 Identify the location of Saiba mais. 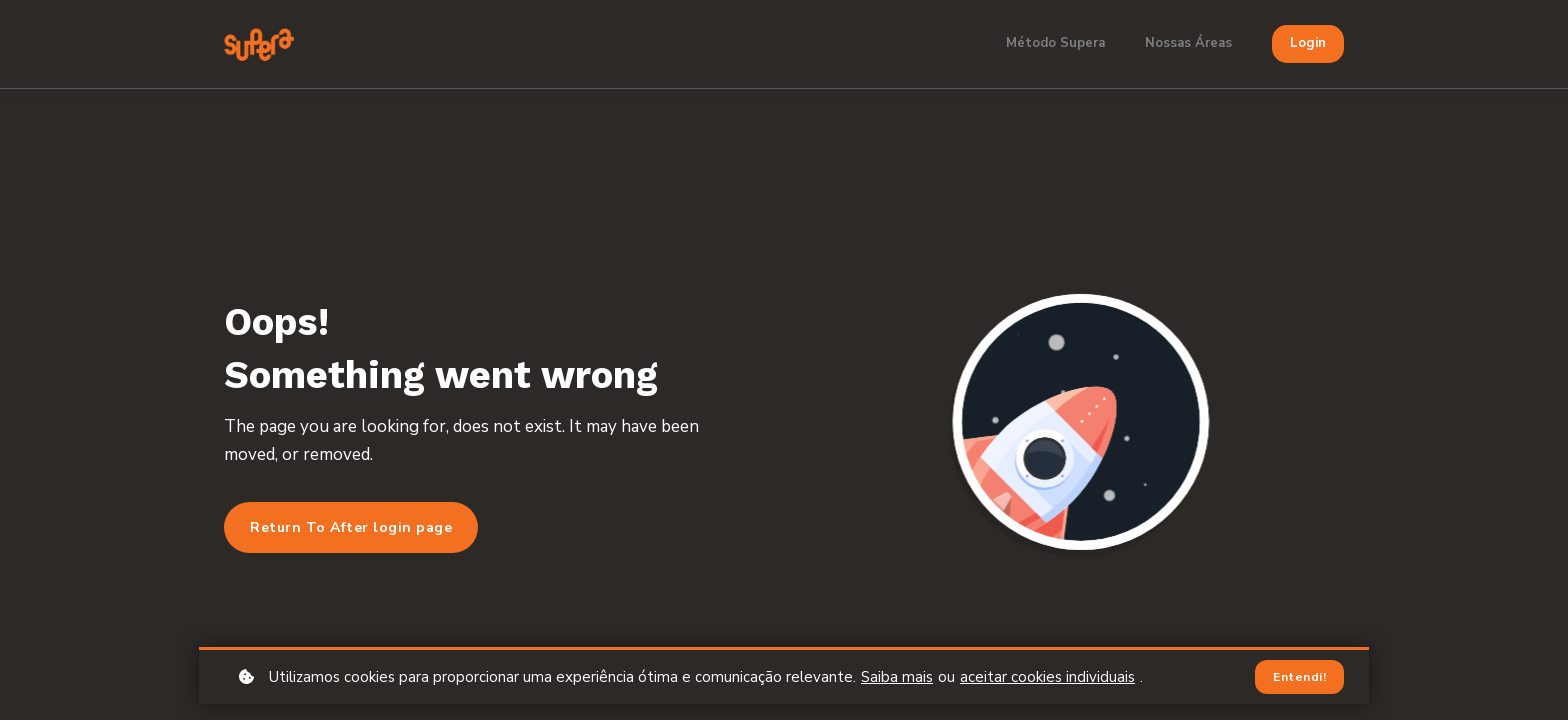
(897, 677).